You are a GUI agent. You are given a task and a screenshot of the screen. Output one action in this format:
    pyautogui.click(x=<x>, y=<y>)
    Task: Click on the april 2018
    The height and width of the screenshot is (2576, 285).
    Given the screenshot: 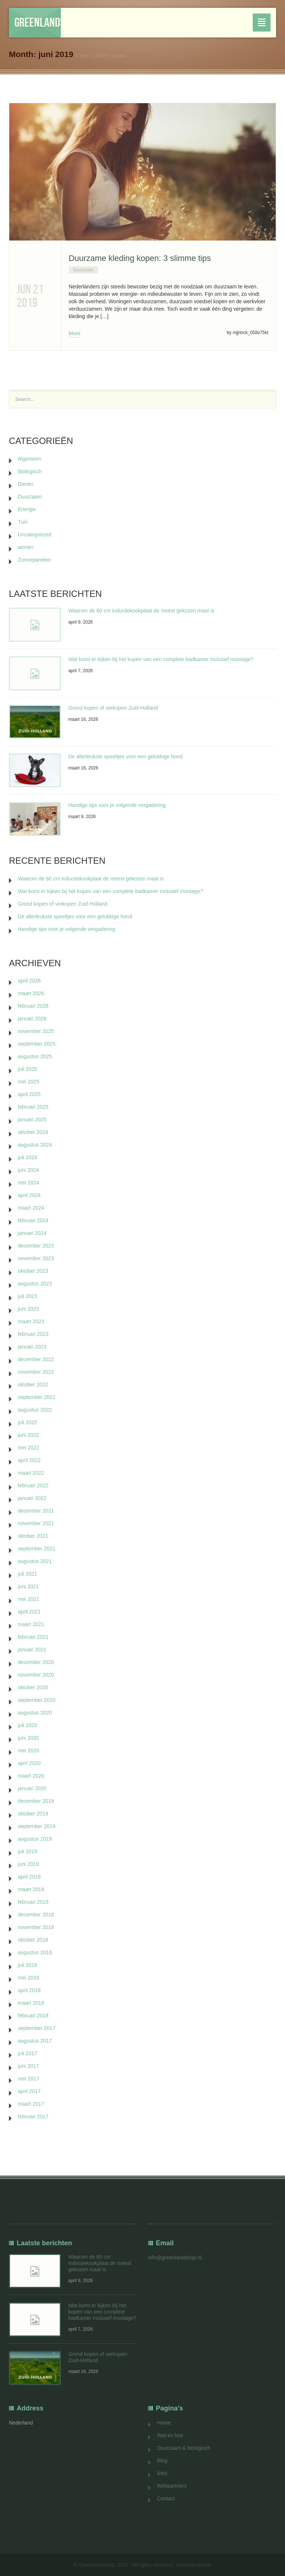 What is the action you would take?
    pyautogui.click(x=29, y=1990)
    